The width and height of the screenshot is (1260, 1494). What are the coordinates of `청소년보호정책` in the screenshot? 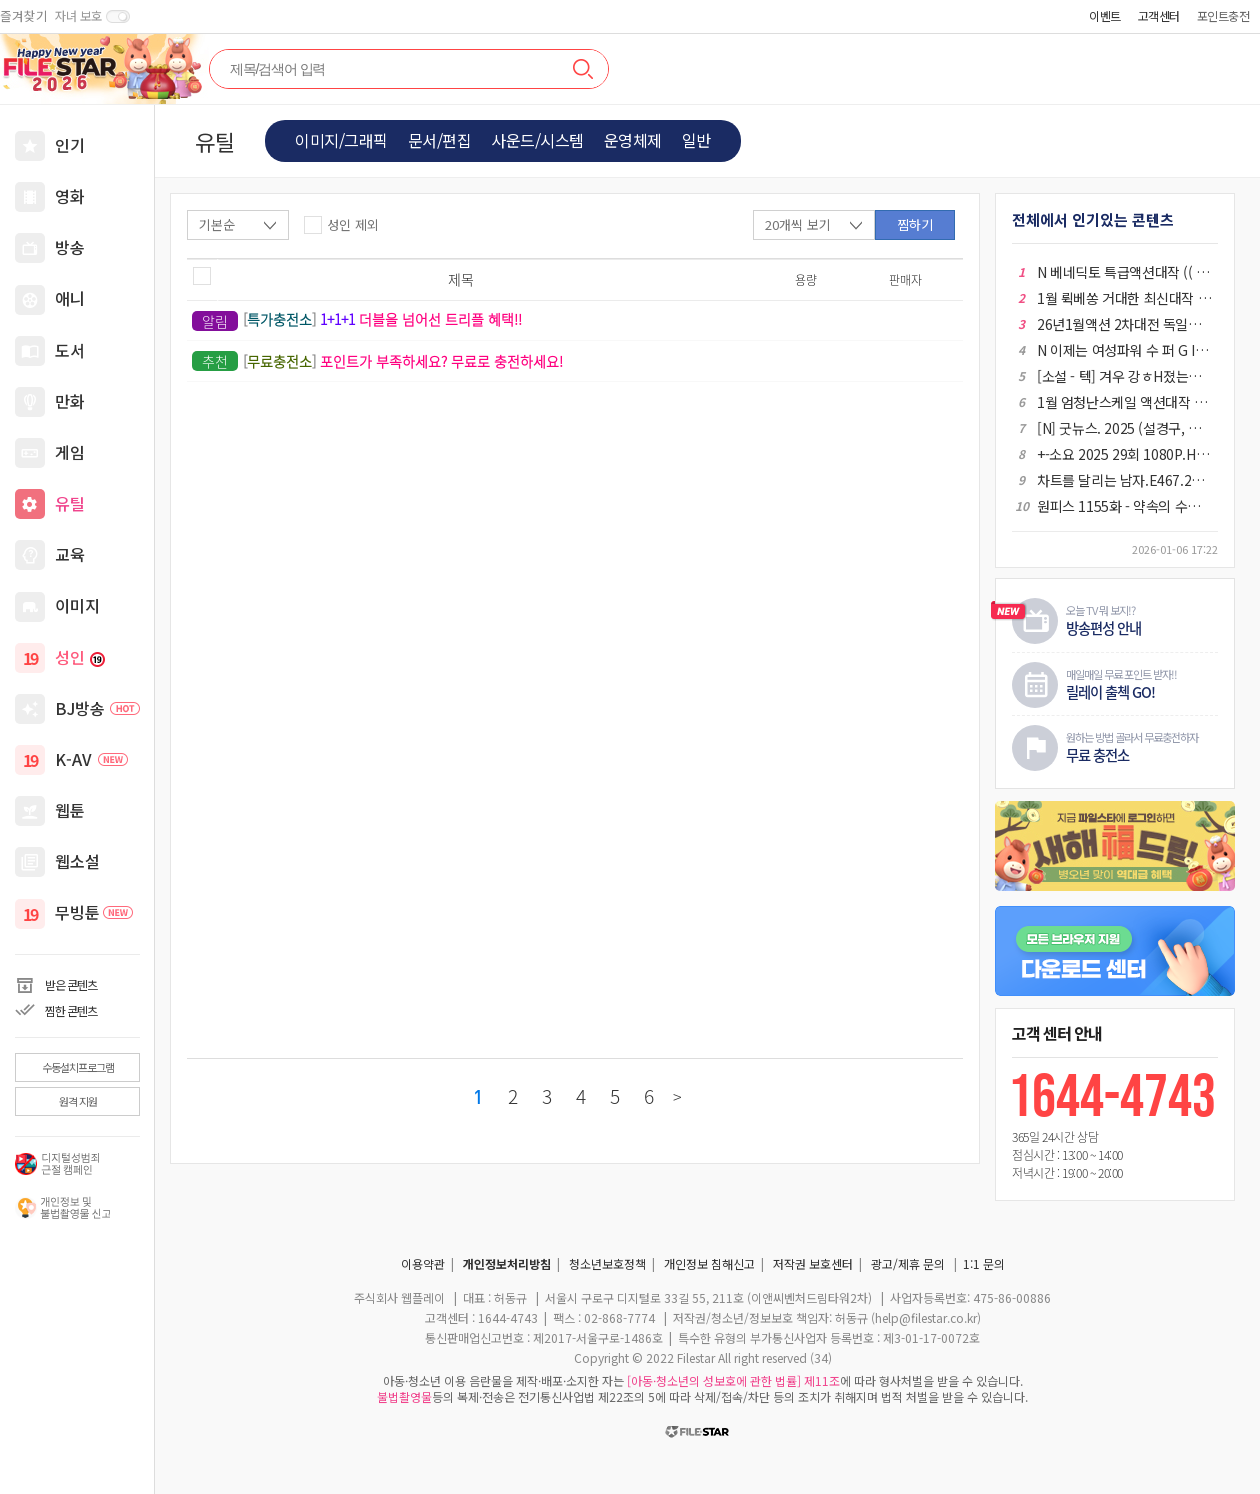 It's located at (607, 1263).